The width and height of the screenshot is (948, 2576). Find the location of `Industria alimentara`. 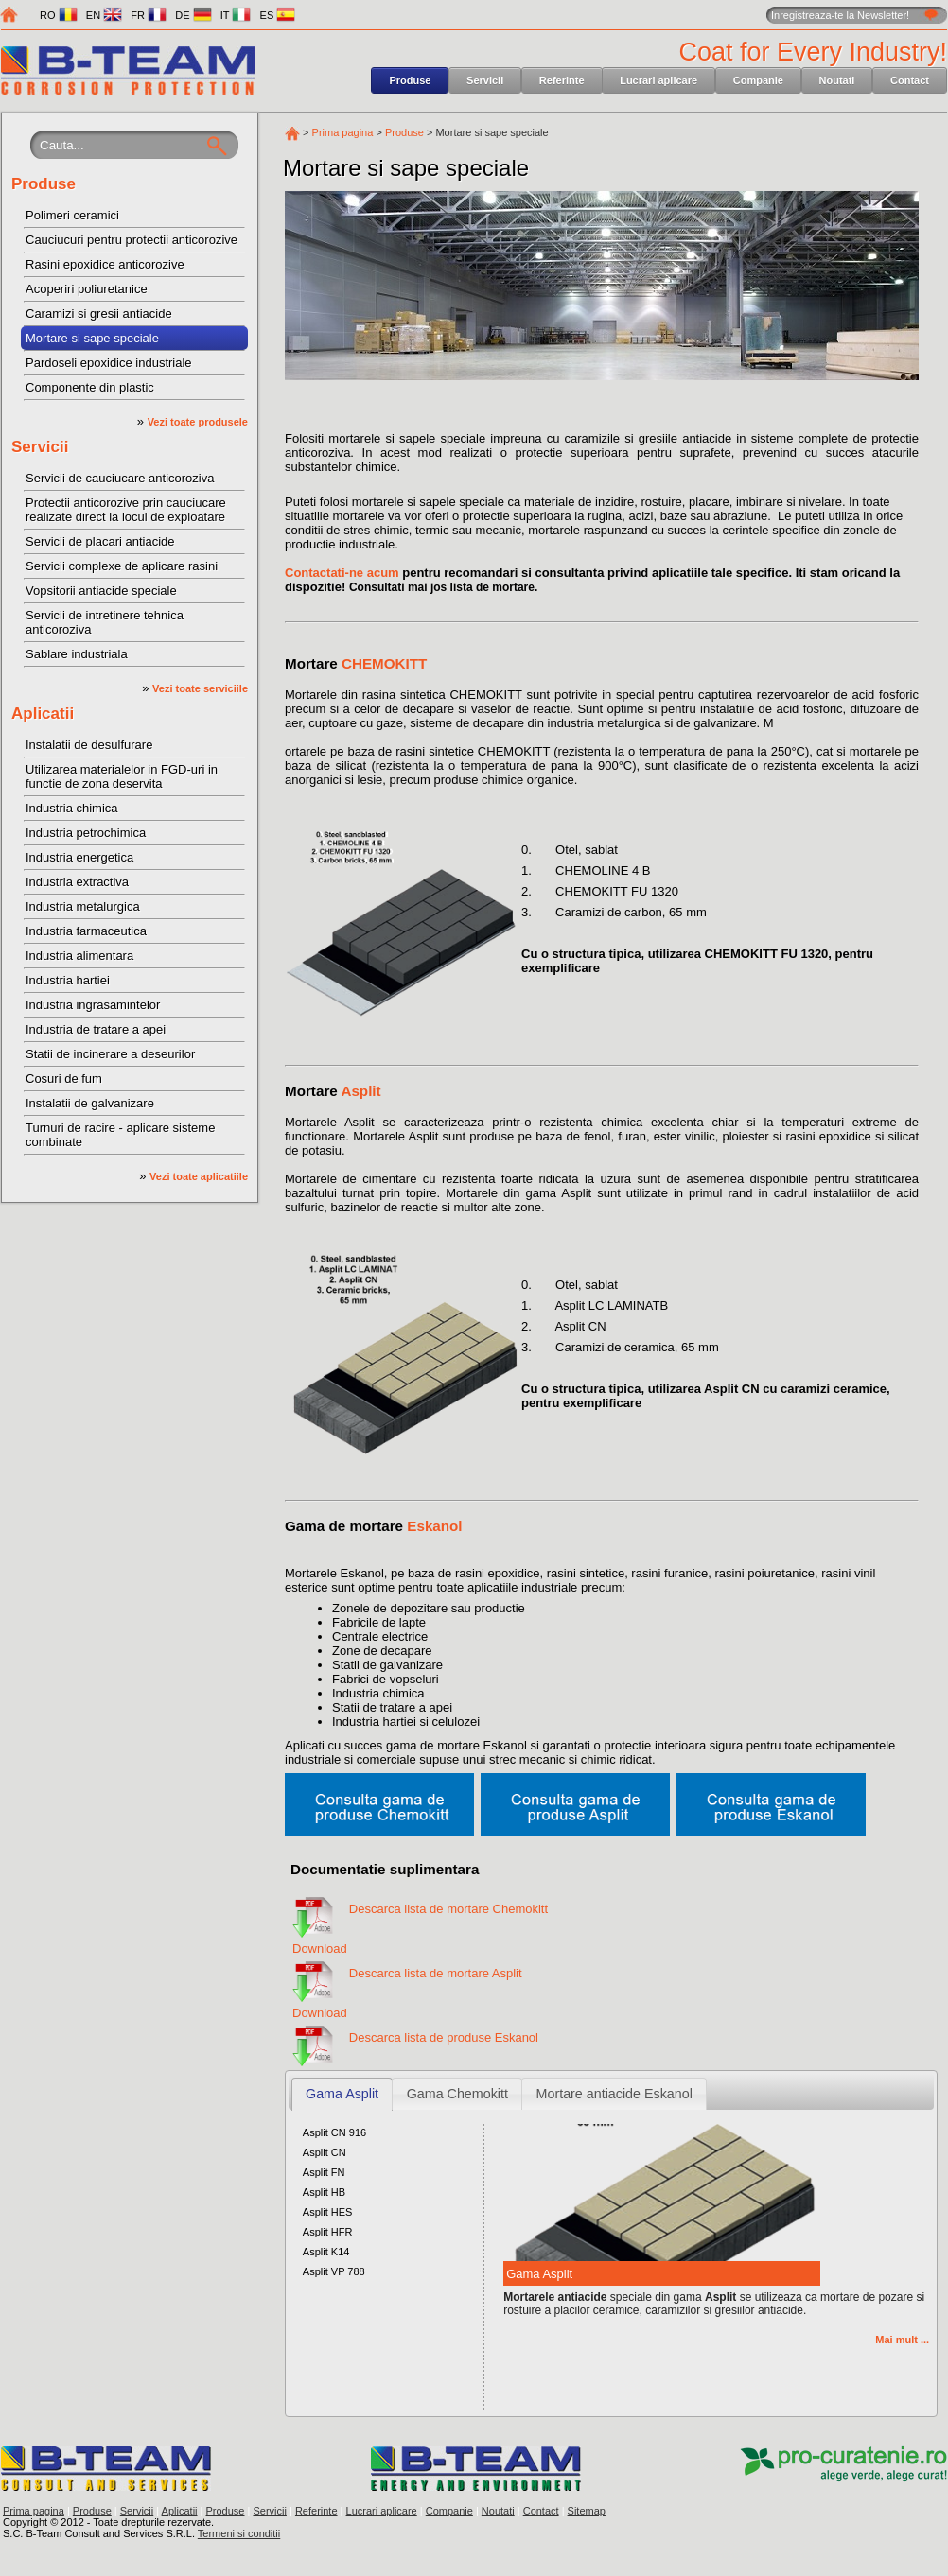

Industria alimentara is located at coordinates (79, 956).